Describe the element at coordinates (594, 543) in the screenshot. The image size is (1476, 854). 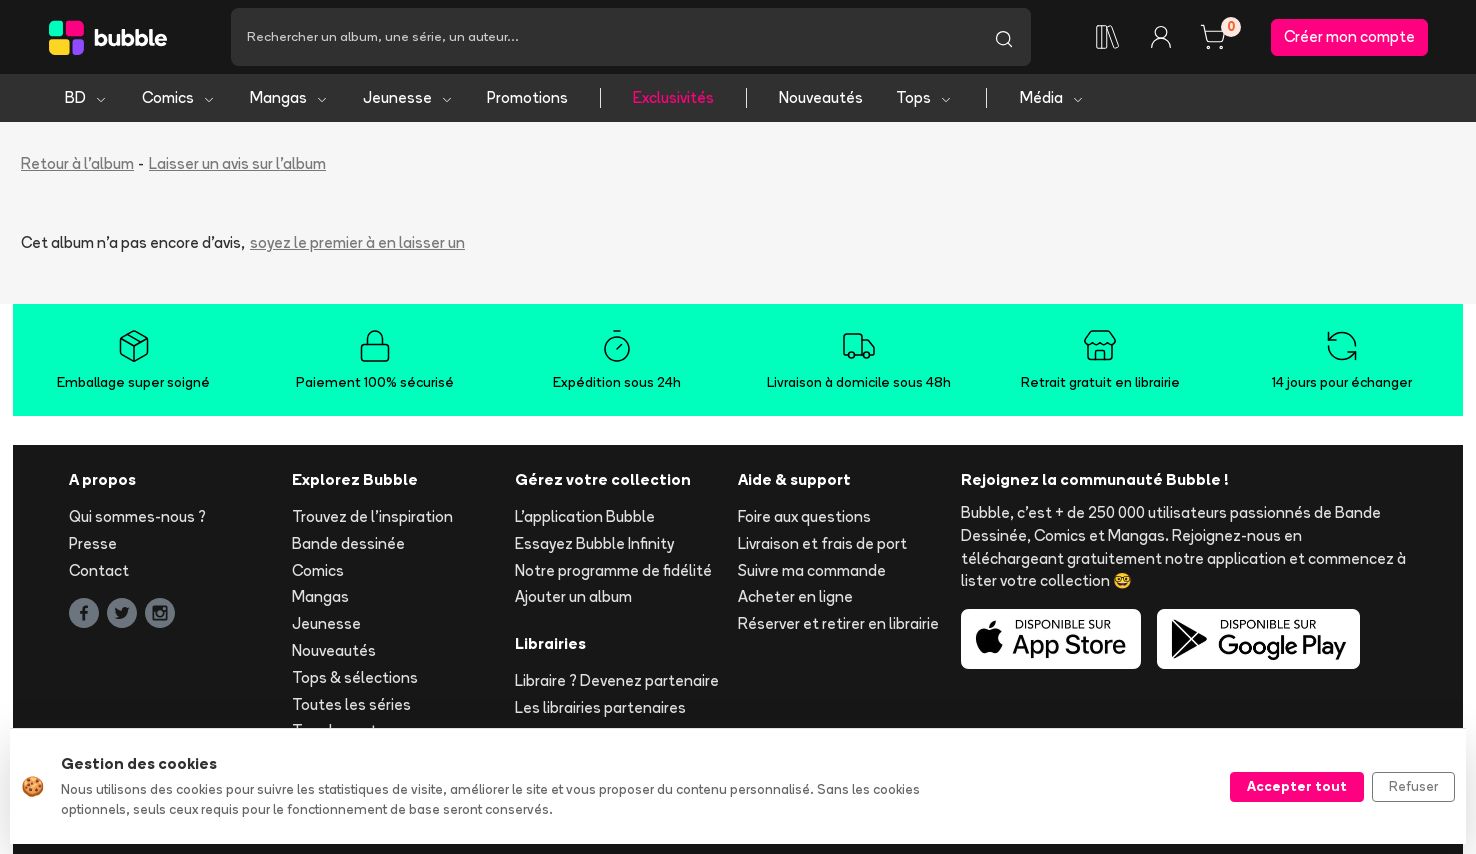
I see `Essayez Bubble Infinity` at that location.